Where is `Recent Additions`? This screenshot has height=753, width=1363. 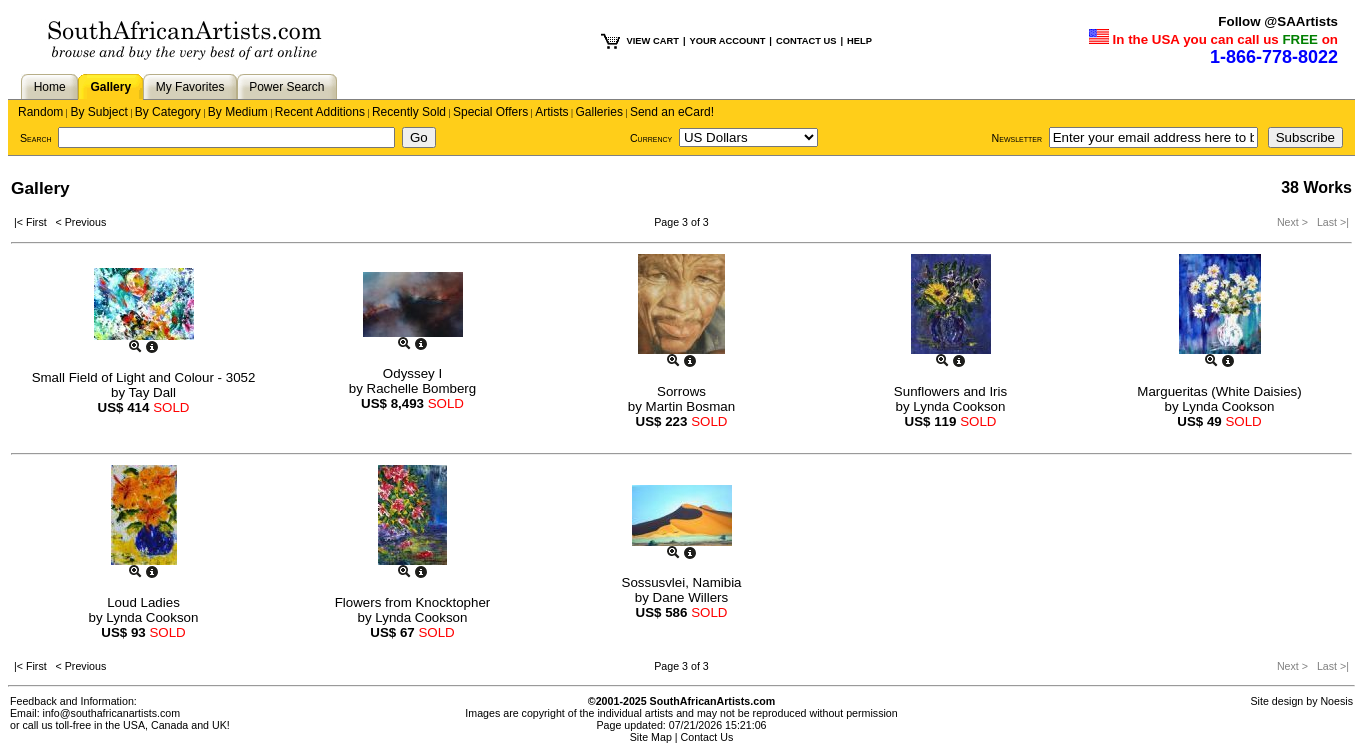 Recent Additions is located at coordinates (320, 112).